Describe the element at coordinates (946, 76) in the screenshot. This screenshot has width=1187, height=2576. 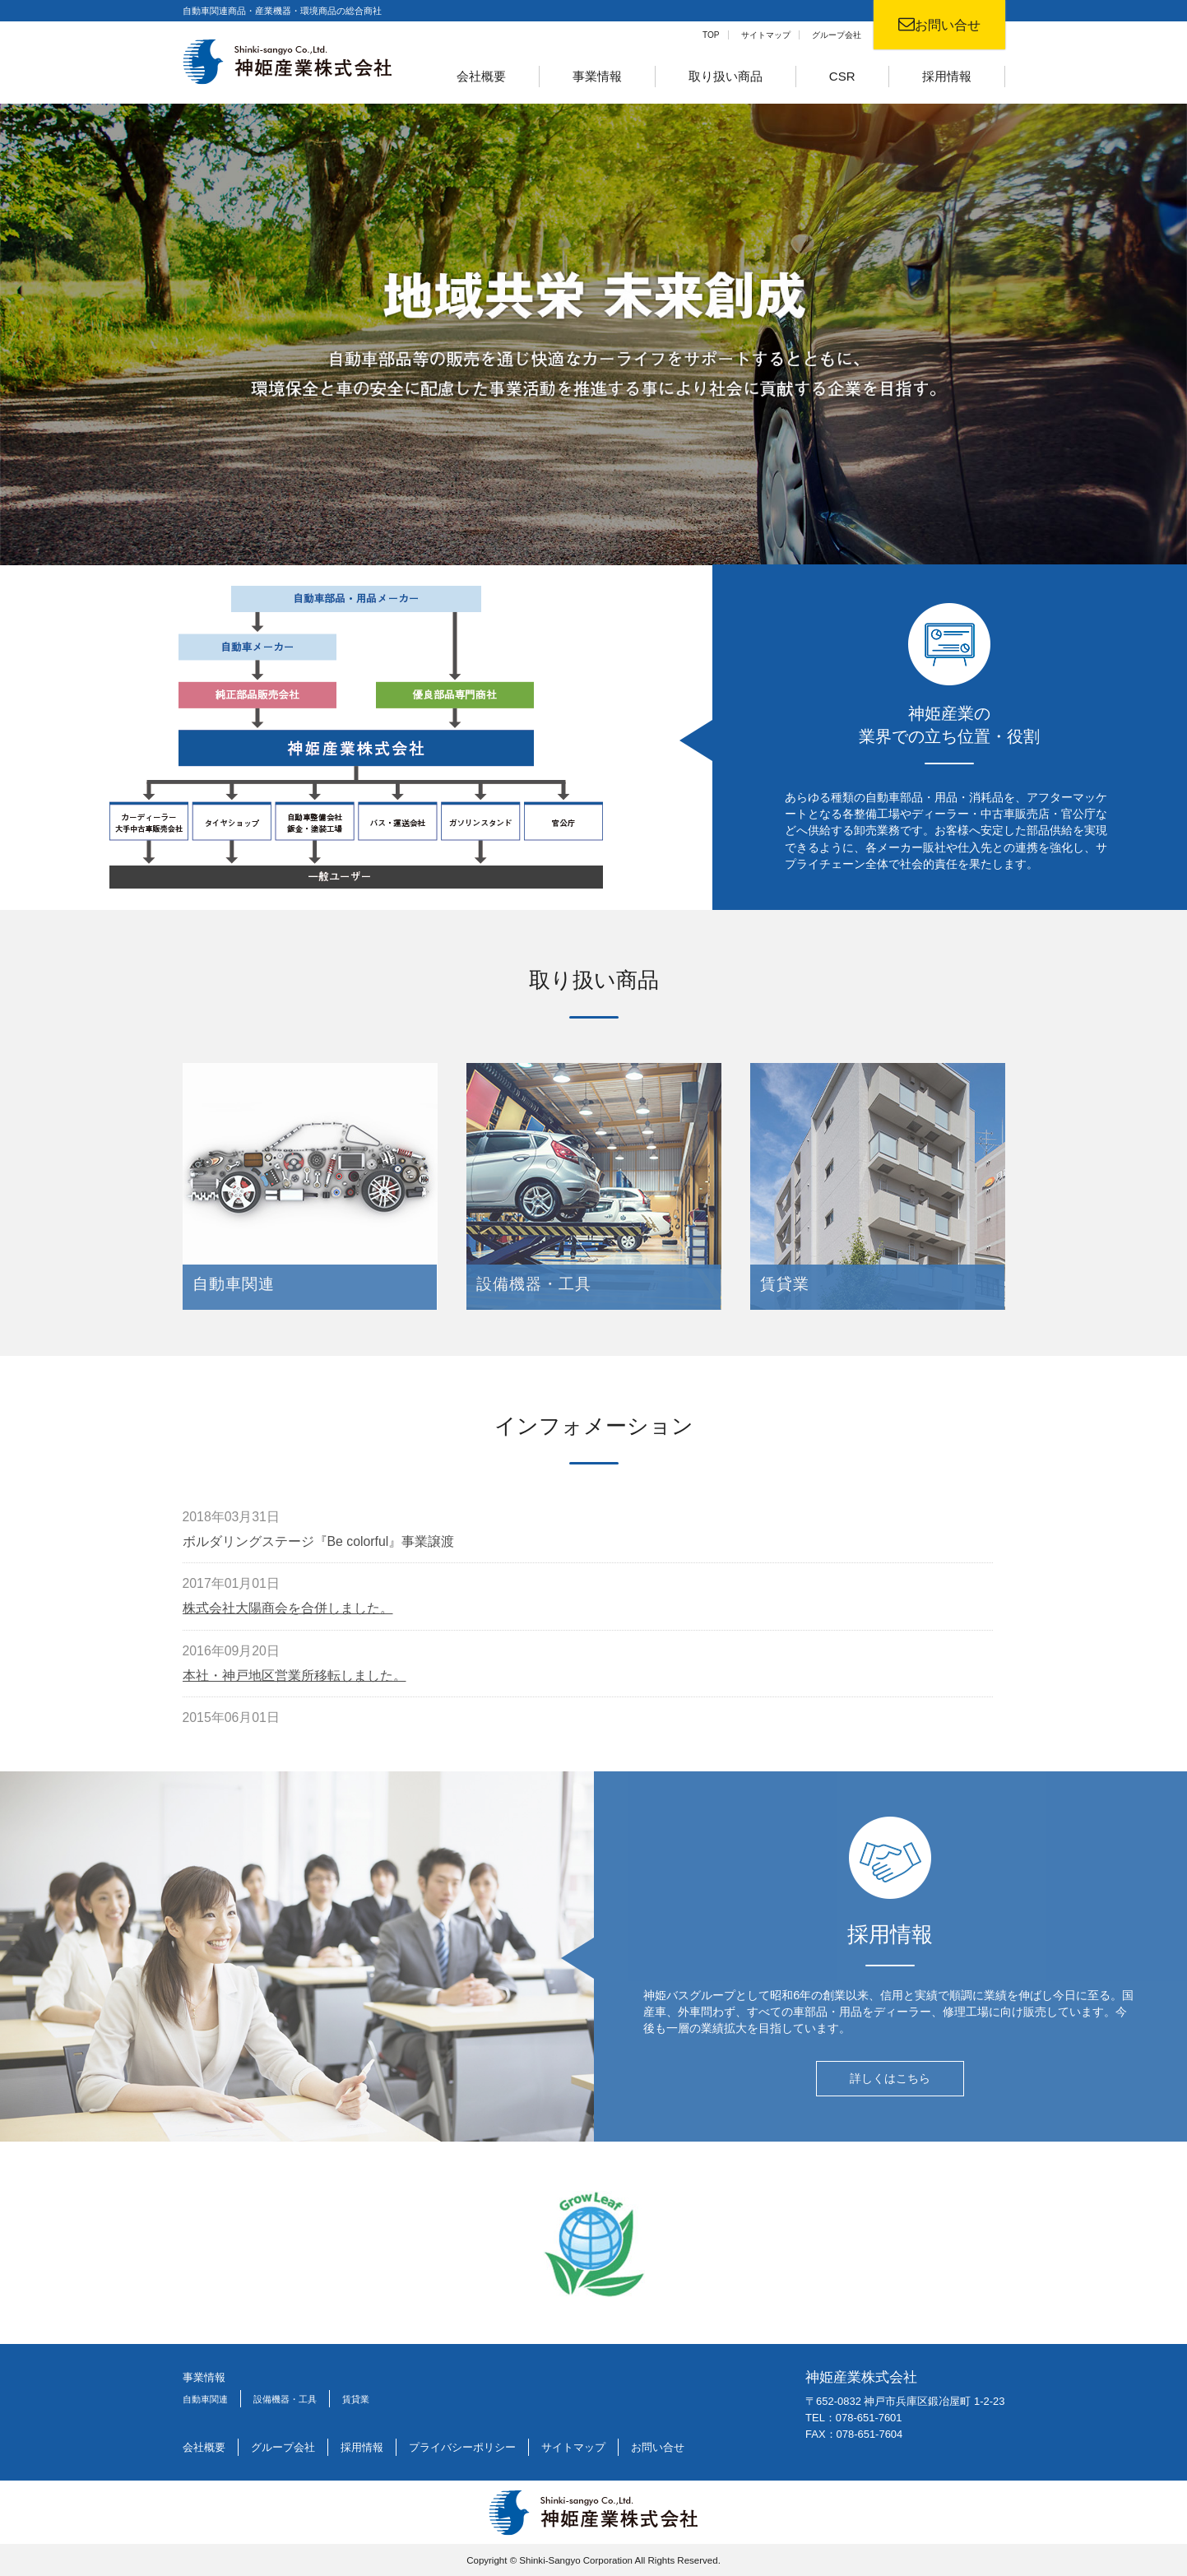
I see `採用情報` at that location.